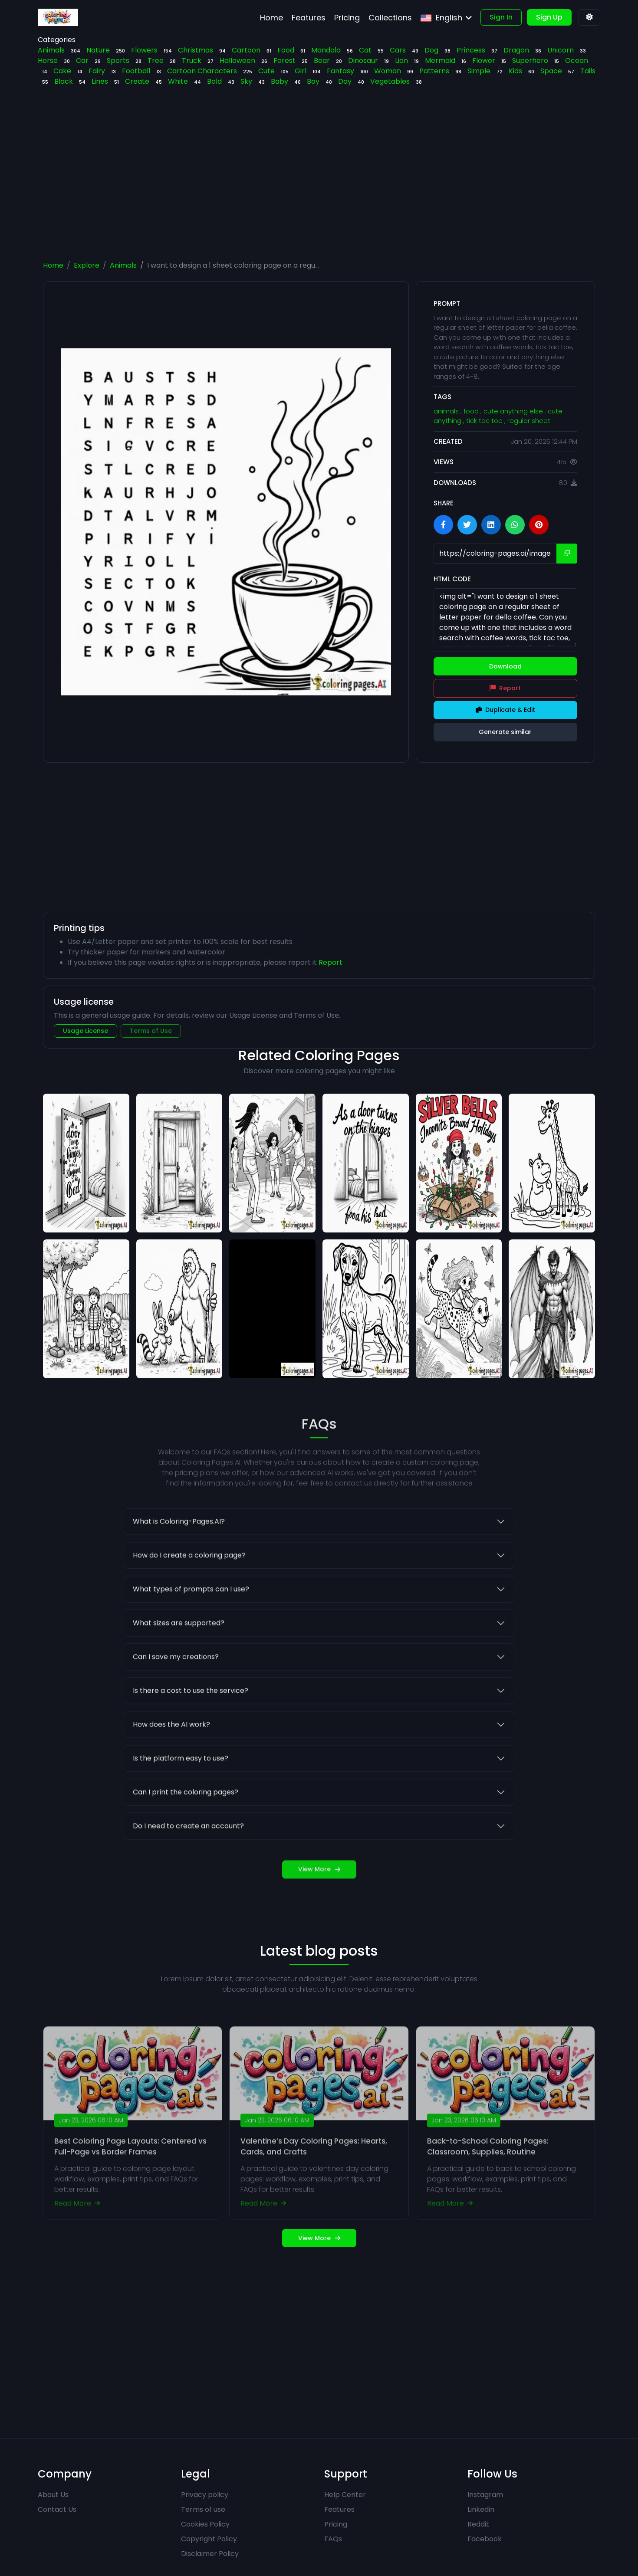 The height and width of the screenshot is (2576, 638). What do you see at coordinates (57, 2509) in the screenshot?
I see `Contact Us` at bounding box center [57, 2509].